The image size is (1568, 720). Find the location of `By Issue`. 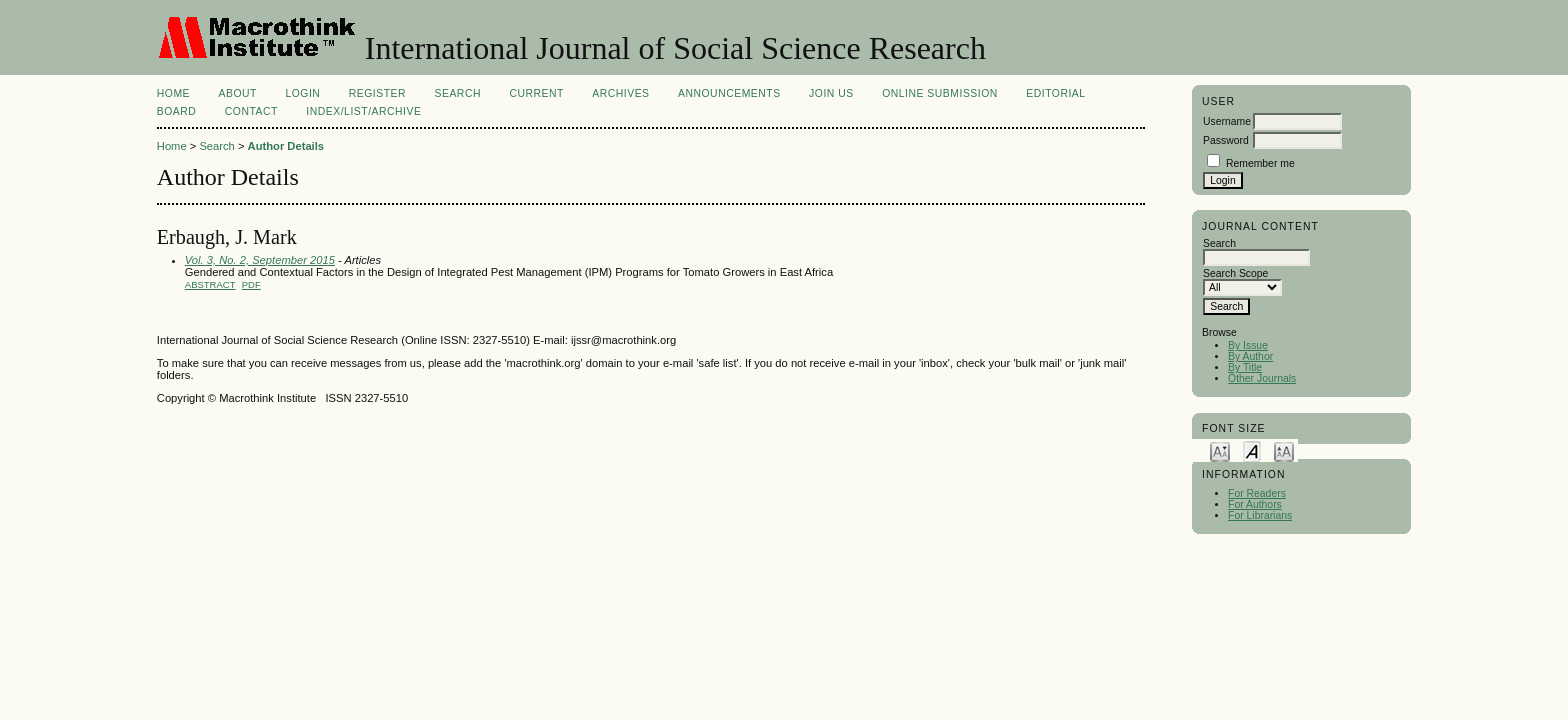

By Issue is located at coordinates (1248, 345).